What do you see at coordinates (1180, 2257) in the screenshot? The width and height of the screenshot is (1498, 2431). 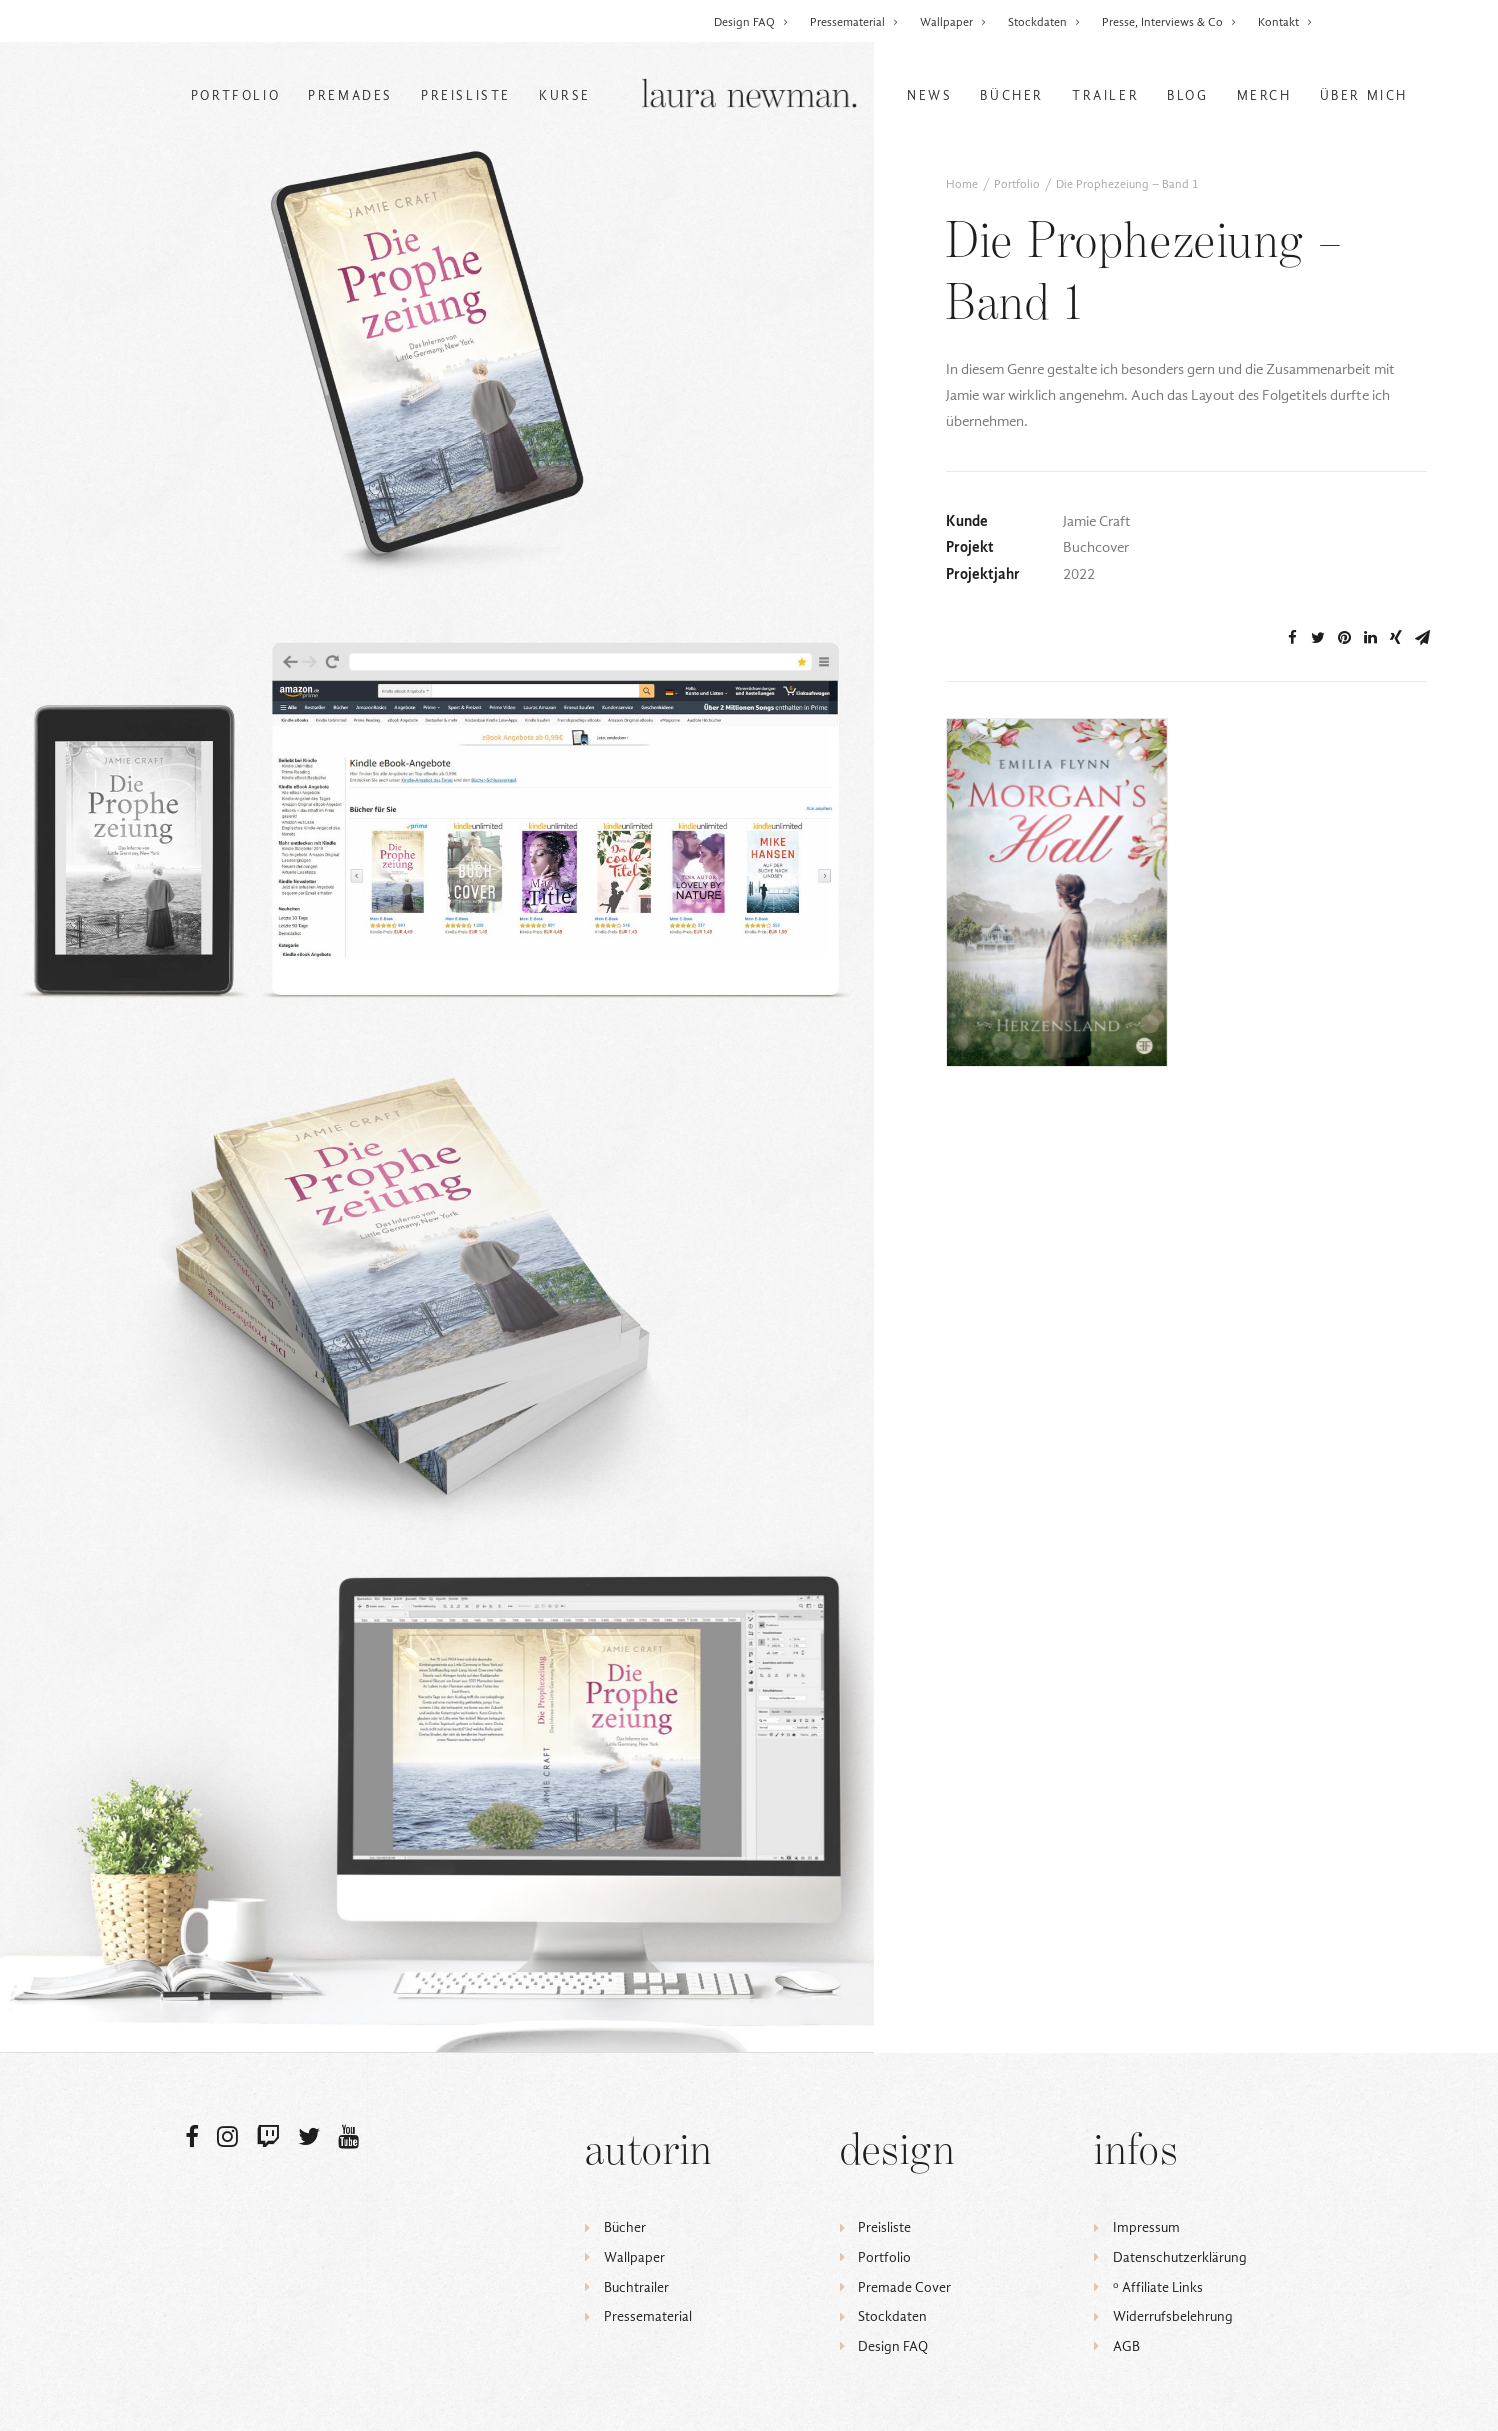 I see `Datenschutzerklärung` at bounding box center [1180, 2257].